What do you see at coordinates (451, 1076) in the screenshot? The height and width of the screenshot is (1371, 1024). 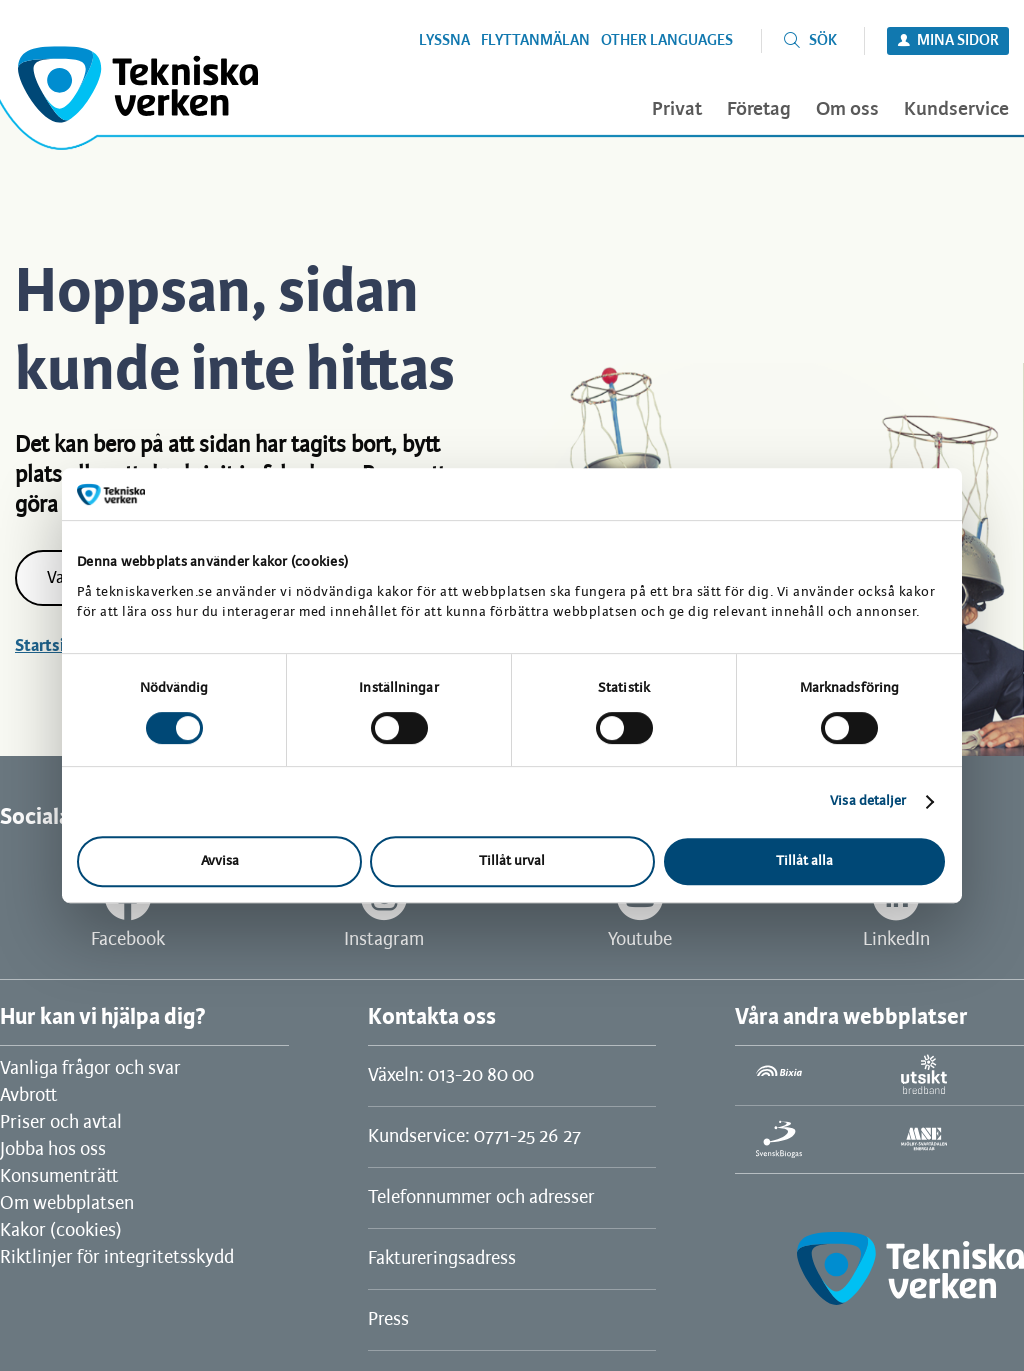 I see `Växeln: 013-20 80 00` at bounding box center [451, 1076].